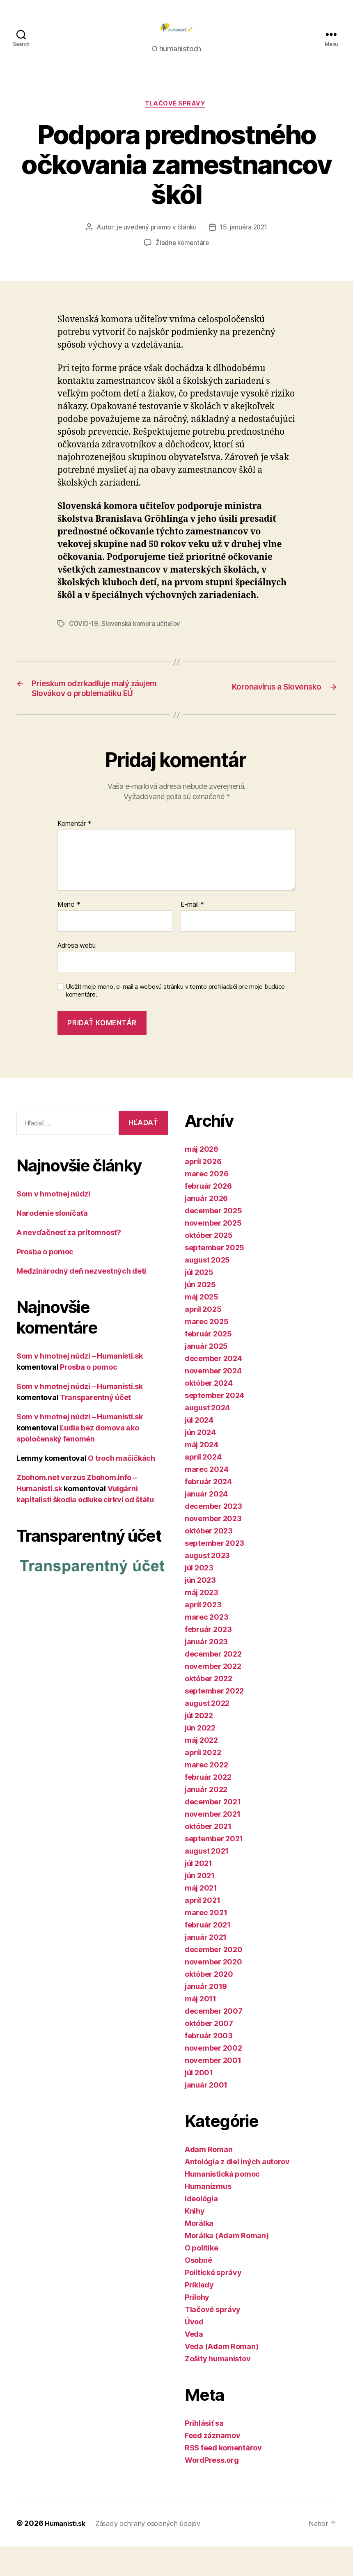  Describe the element at coordinates (76, 974) in the screenshot. I see `Adresa webu` at that location.